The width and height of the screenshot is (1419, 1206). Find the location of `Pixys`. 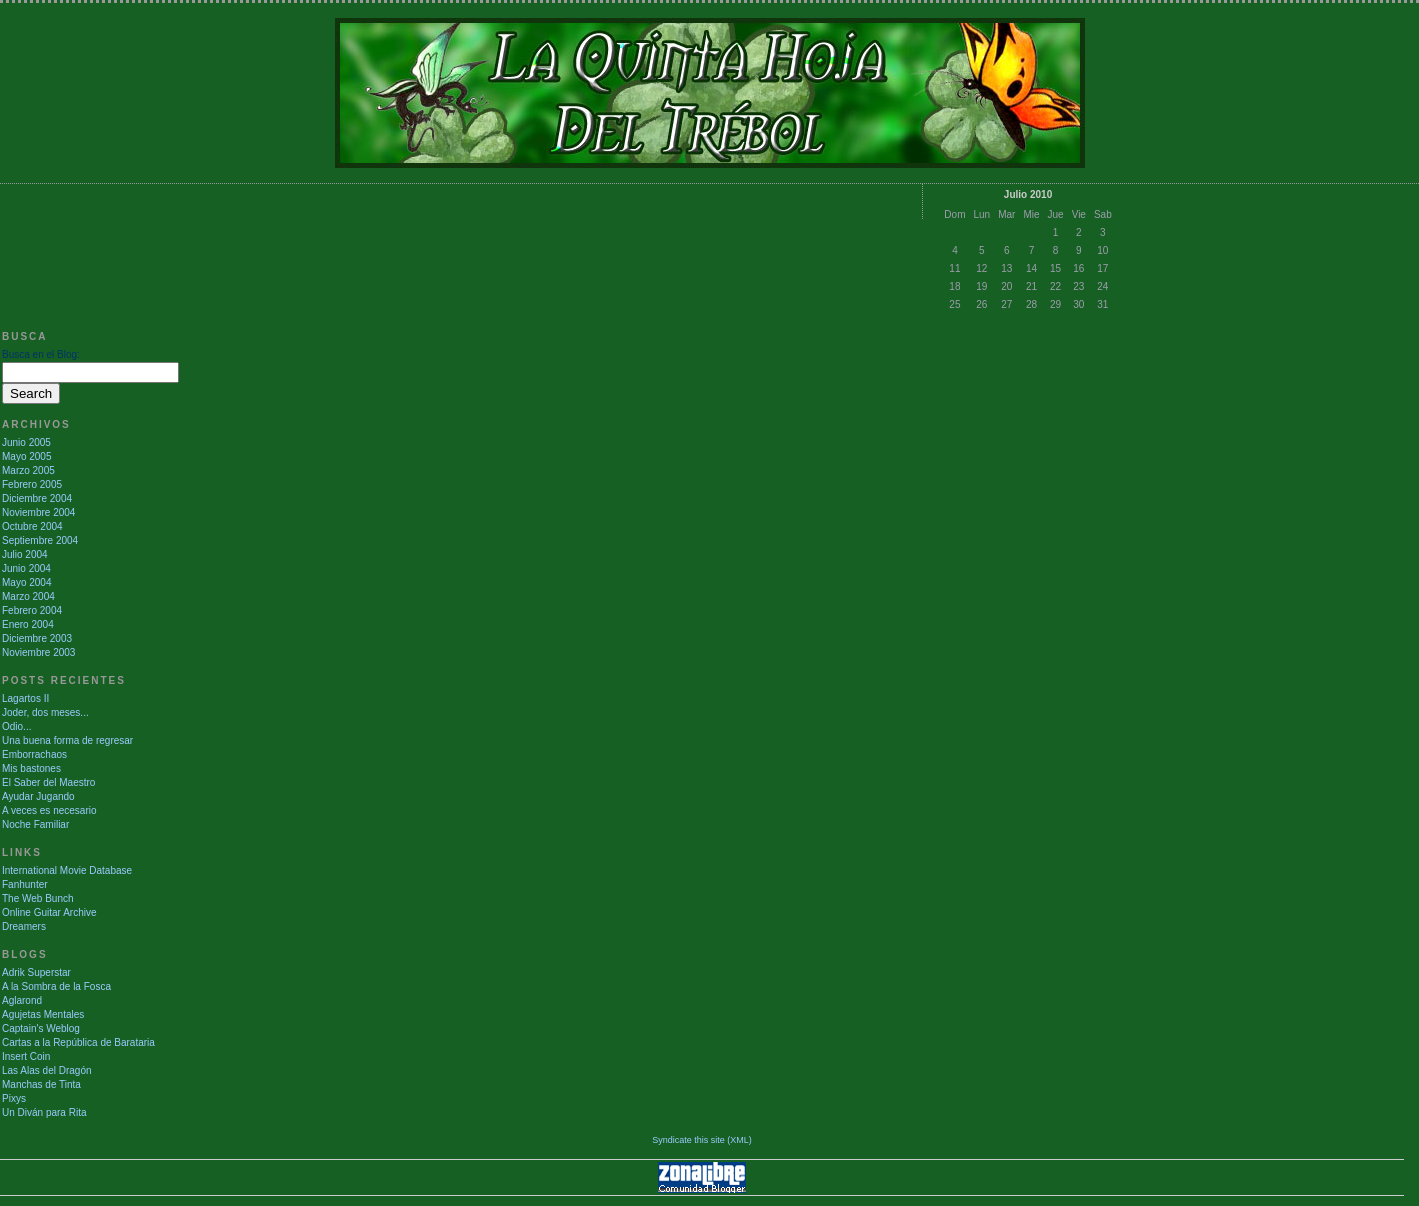

Pixys is located at coordinates (14, 1098).